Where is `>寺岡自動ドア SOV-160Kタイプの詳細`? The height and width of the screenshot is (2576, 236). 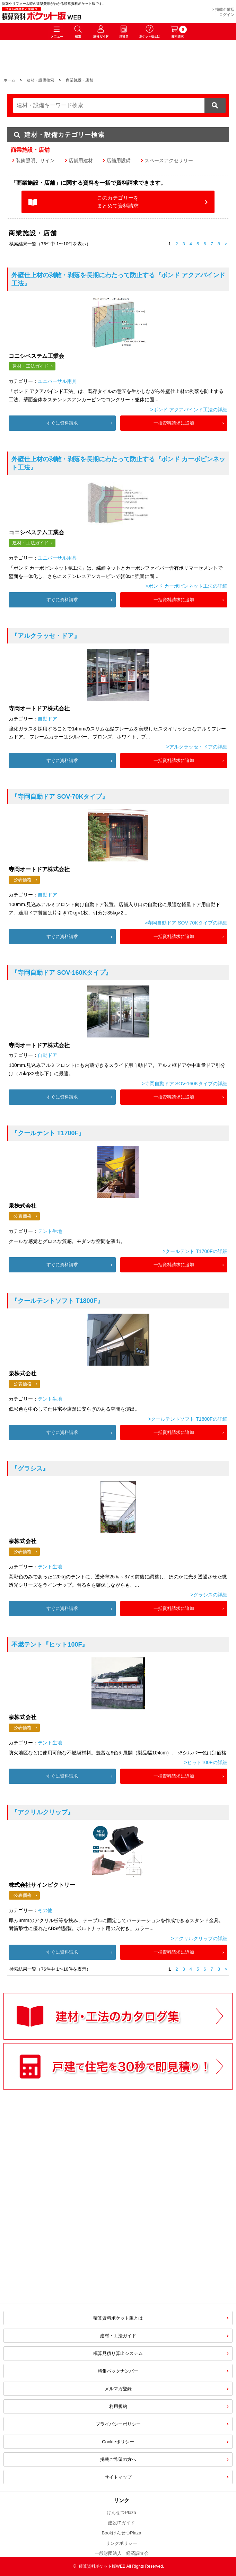
>寺岡自動ドア SOV-160Kタイプの詳細 is located at coordinates (184, 1083).